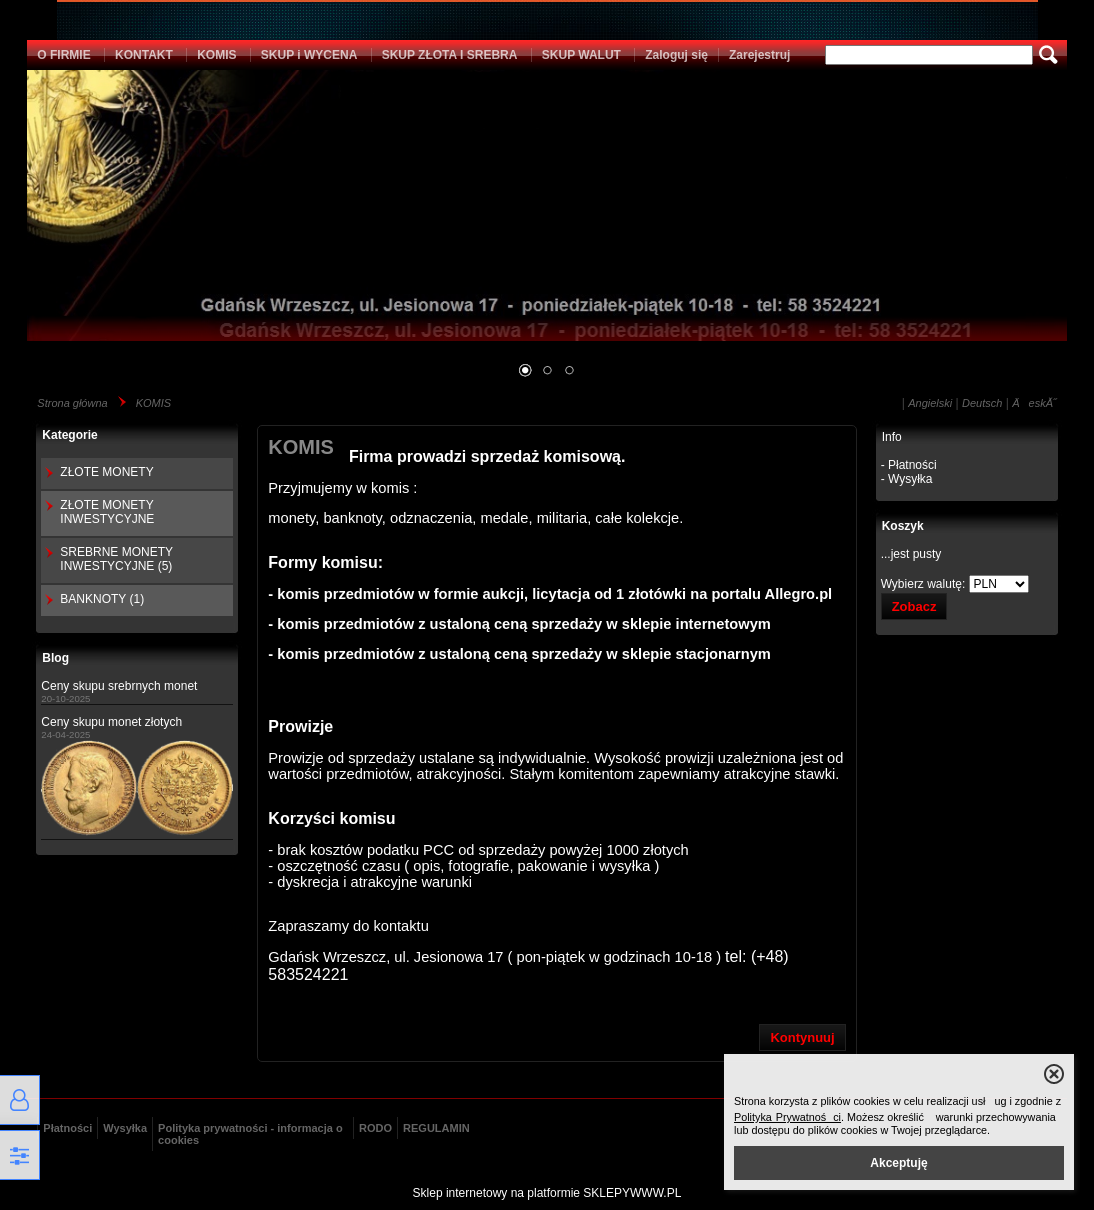 The width and height of the screenshot is (1094, 1210). What do you see at coordinates (116, 559) in the screenshot?
I see `SREBRNE MONETY INWESTYCYJNE (5)` at bounding box center [116, 559].